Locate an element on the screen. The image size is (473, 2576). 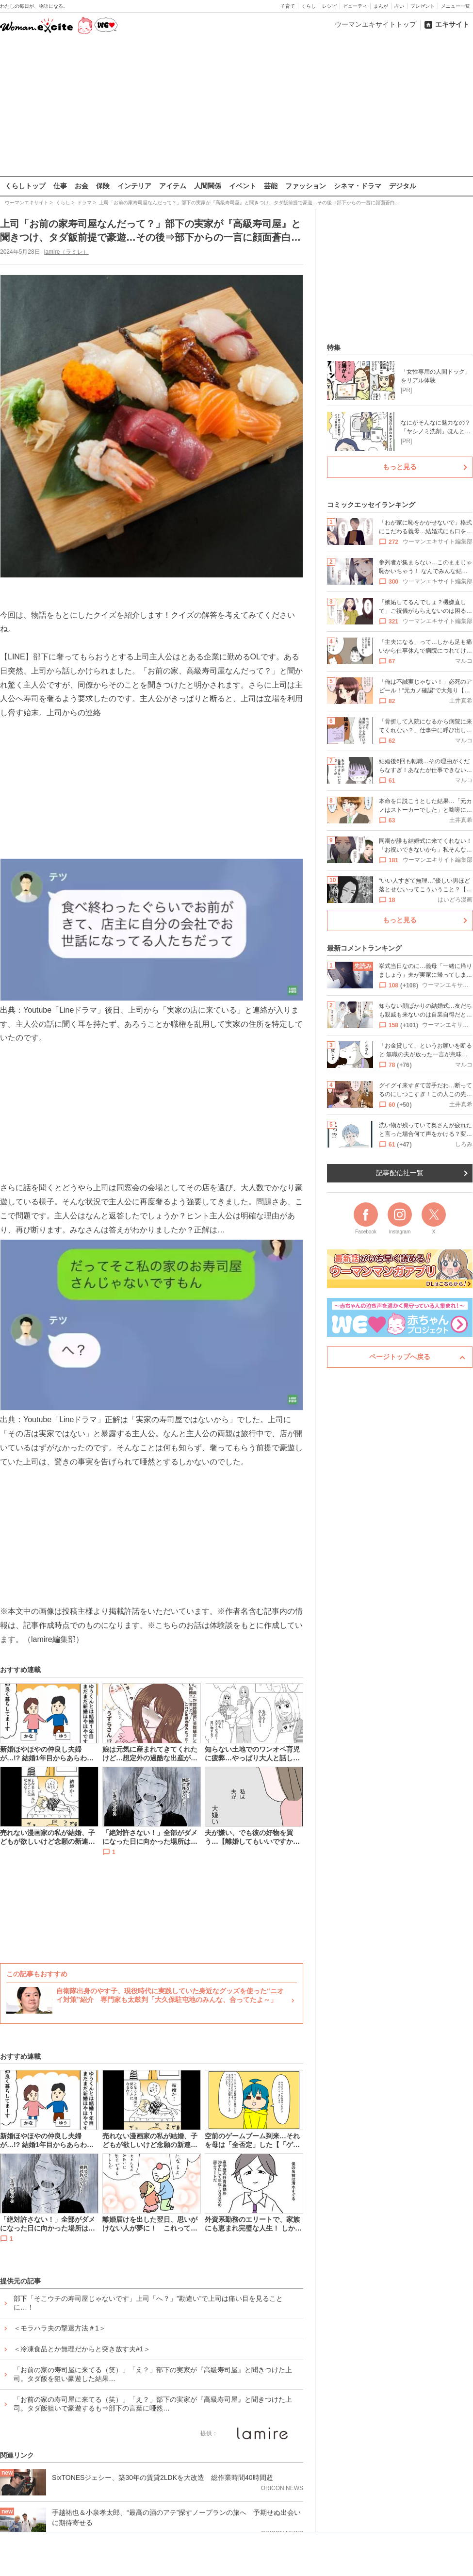
占い is located at coordinates (399, 6).